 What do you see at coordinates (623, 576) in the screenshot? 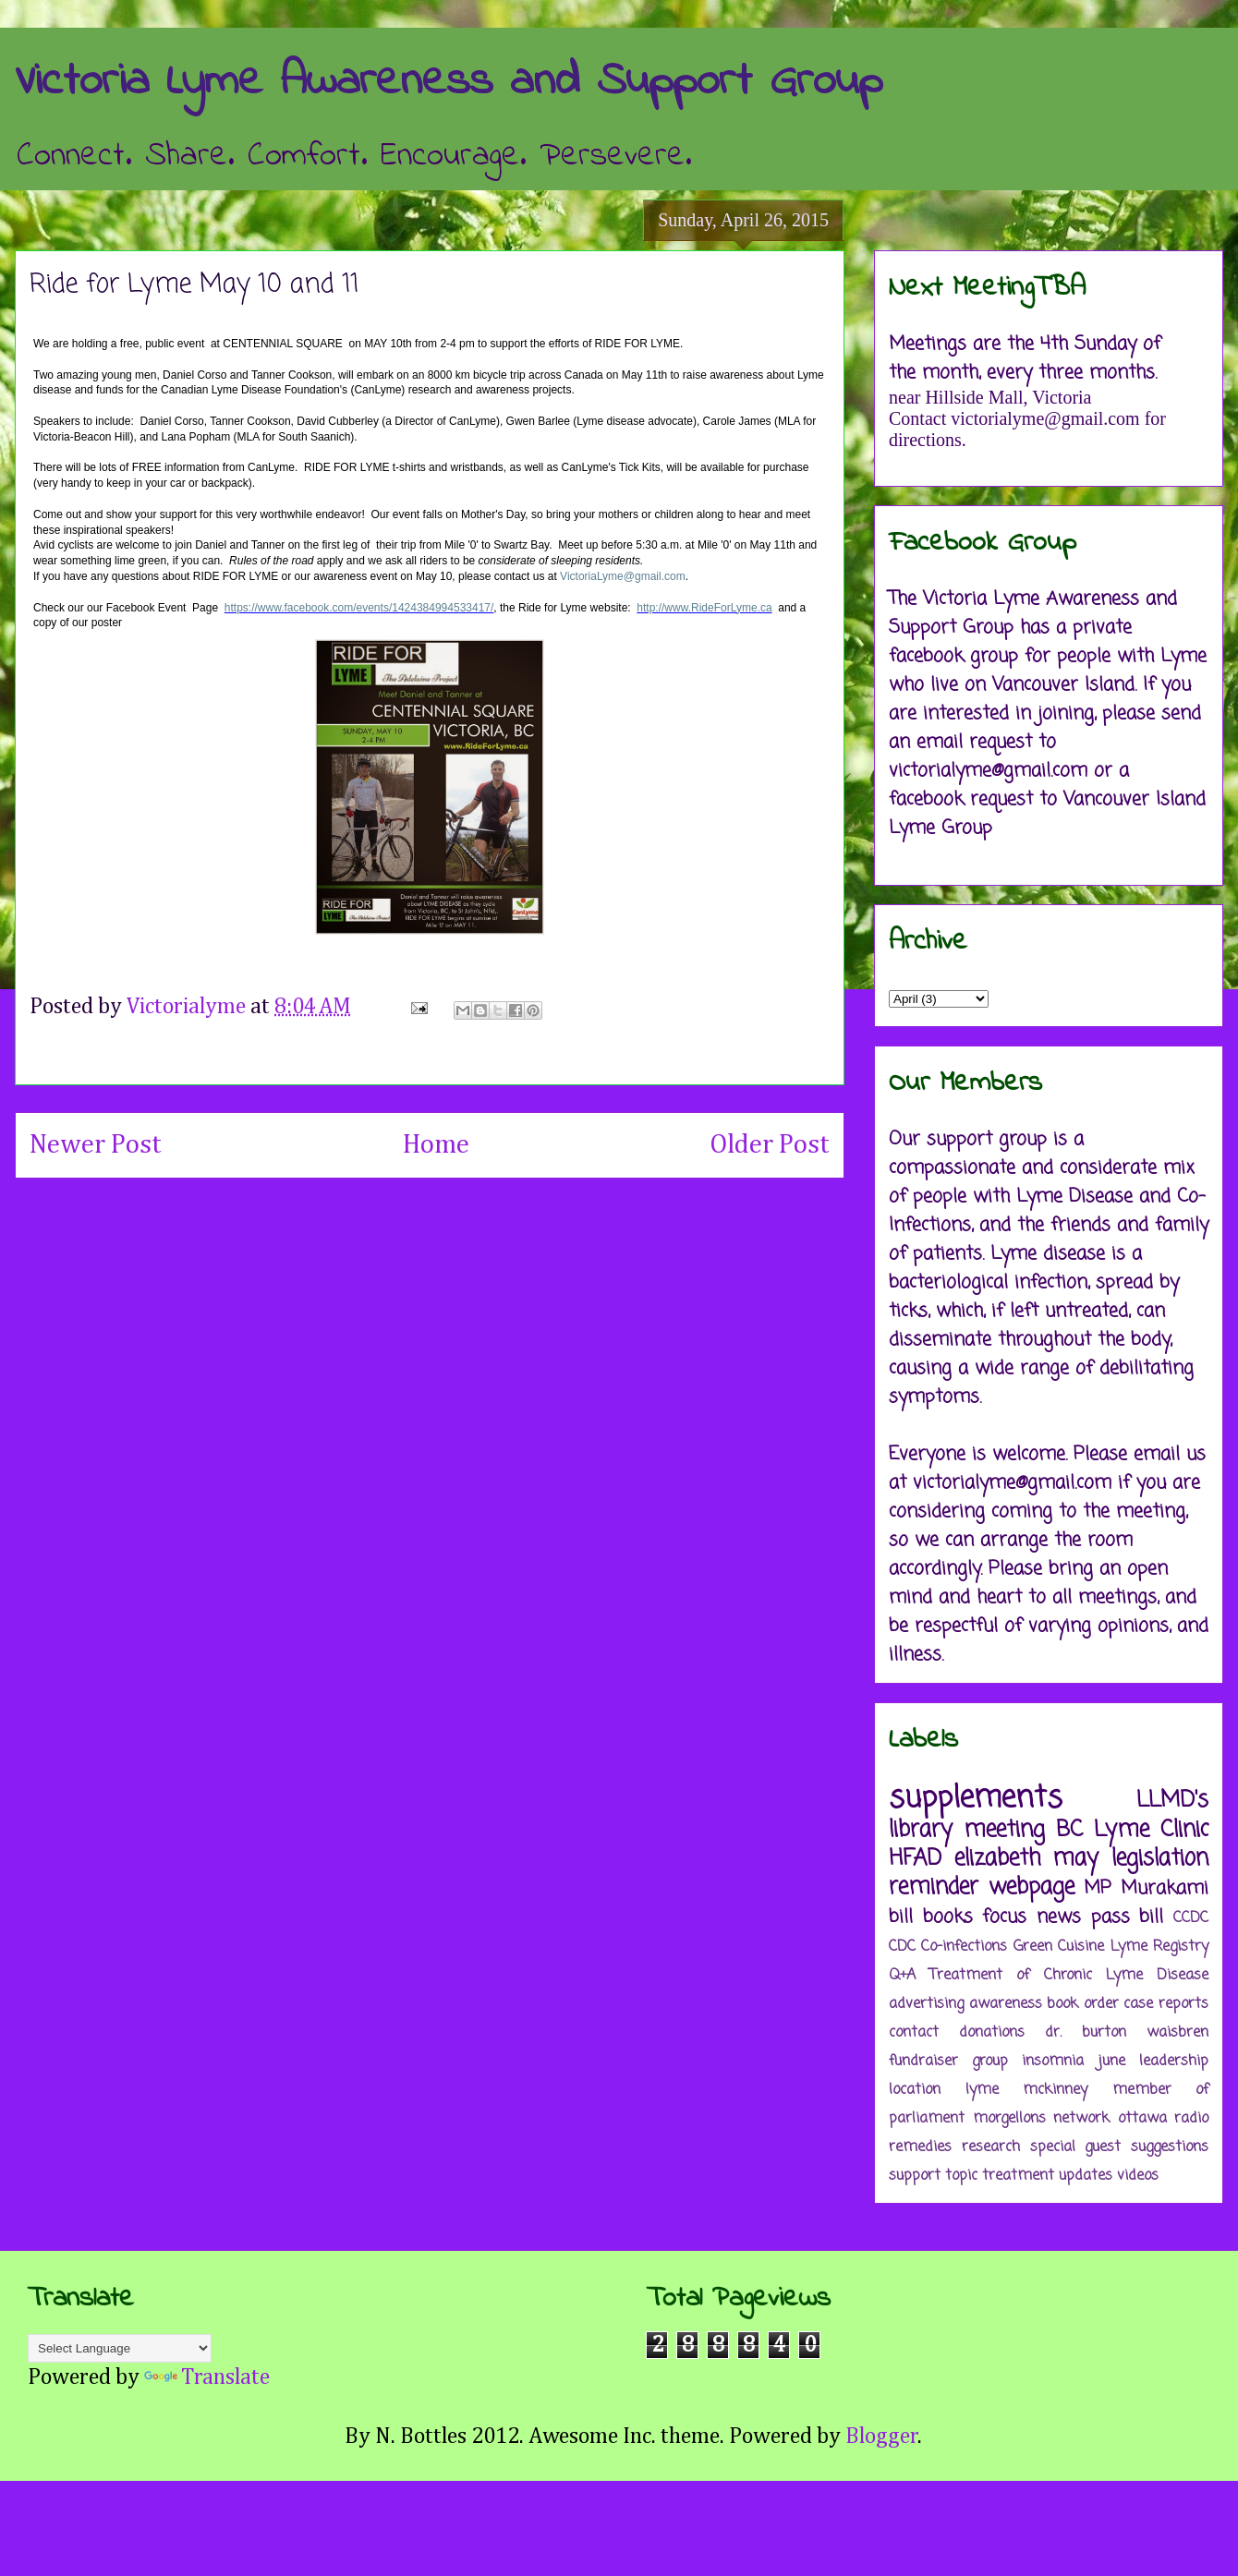
I see `VictoriaLyme@gmail.com` at bounding box center [623, 576].